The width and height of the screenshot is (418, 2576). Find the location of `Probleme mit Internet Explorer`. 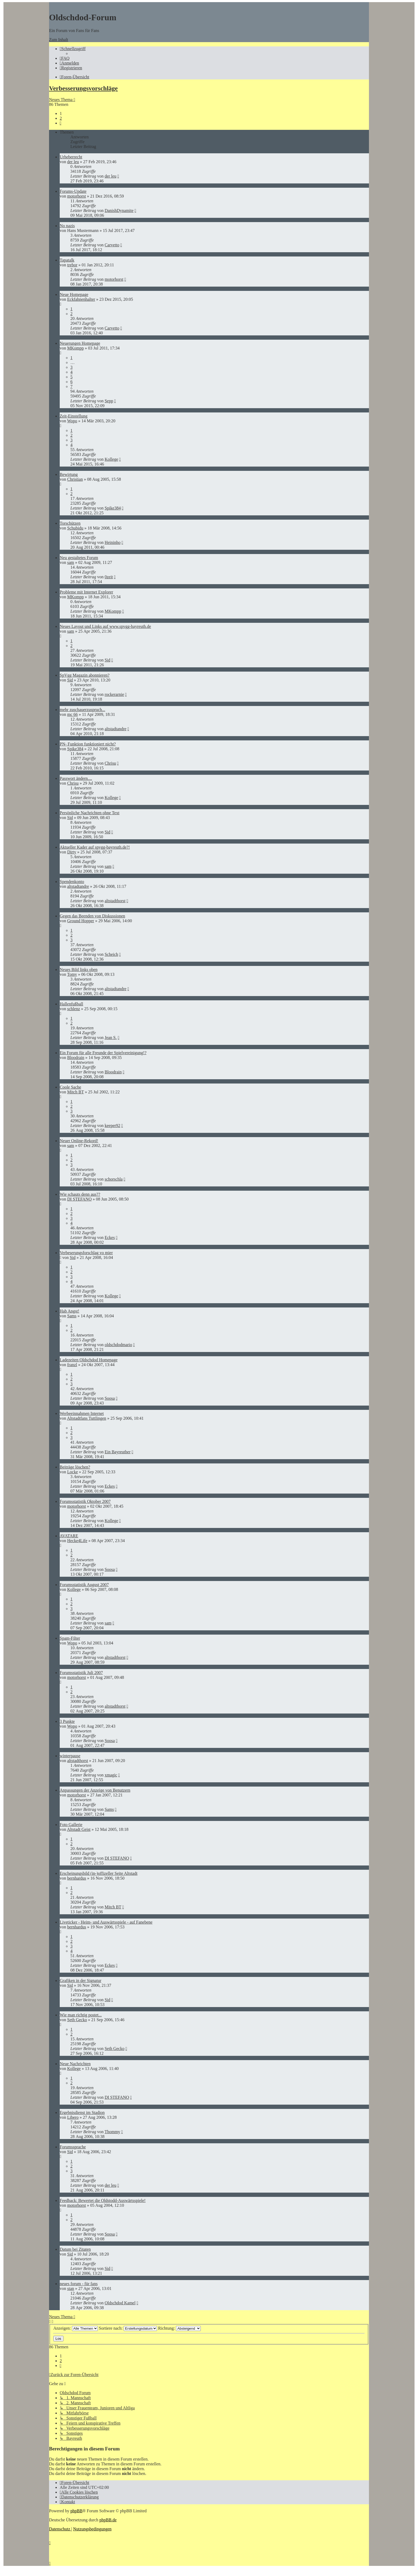

Probleme mit Internet Explorer is located at coordinates (86, 592).